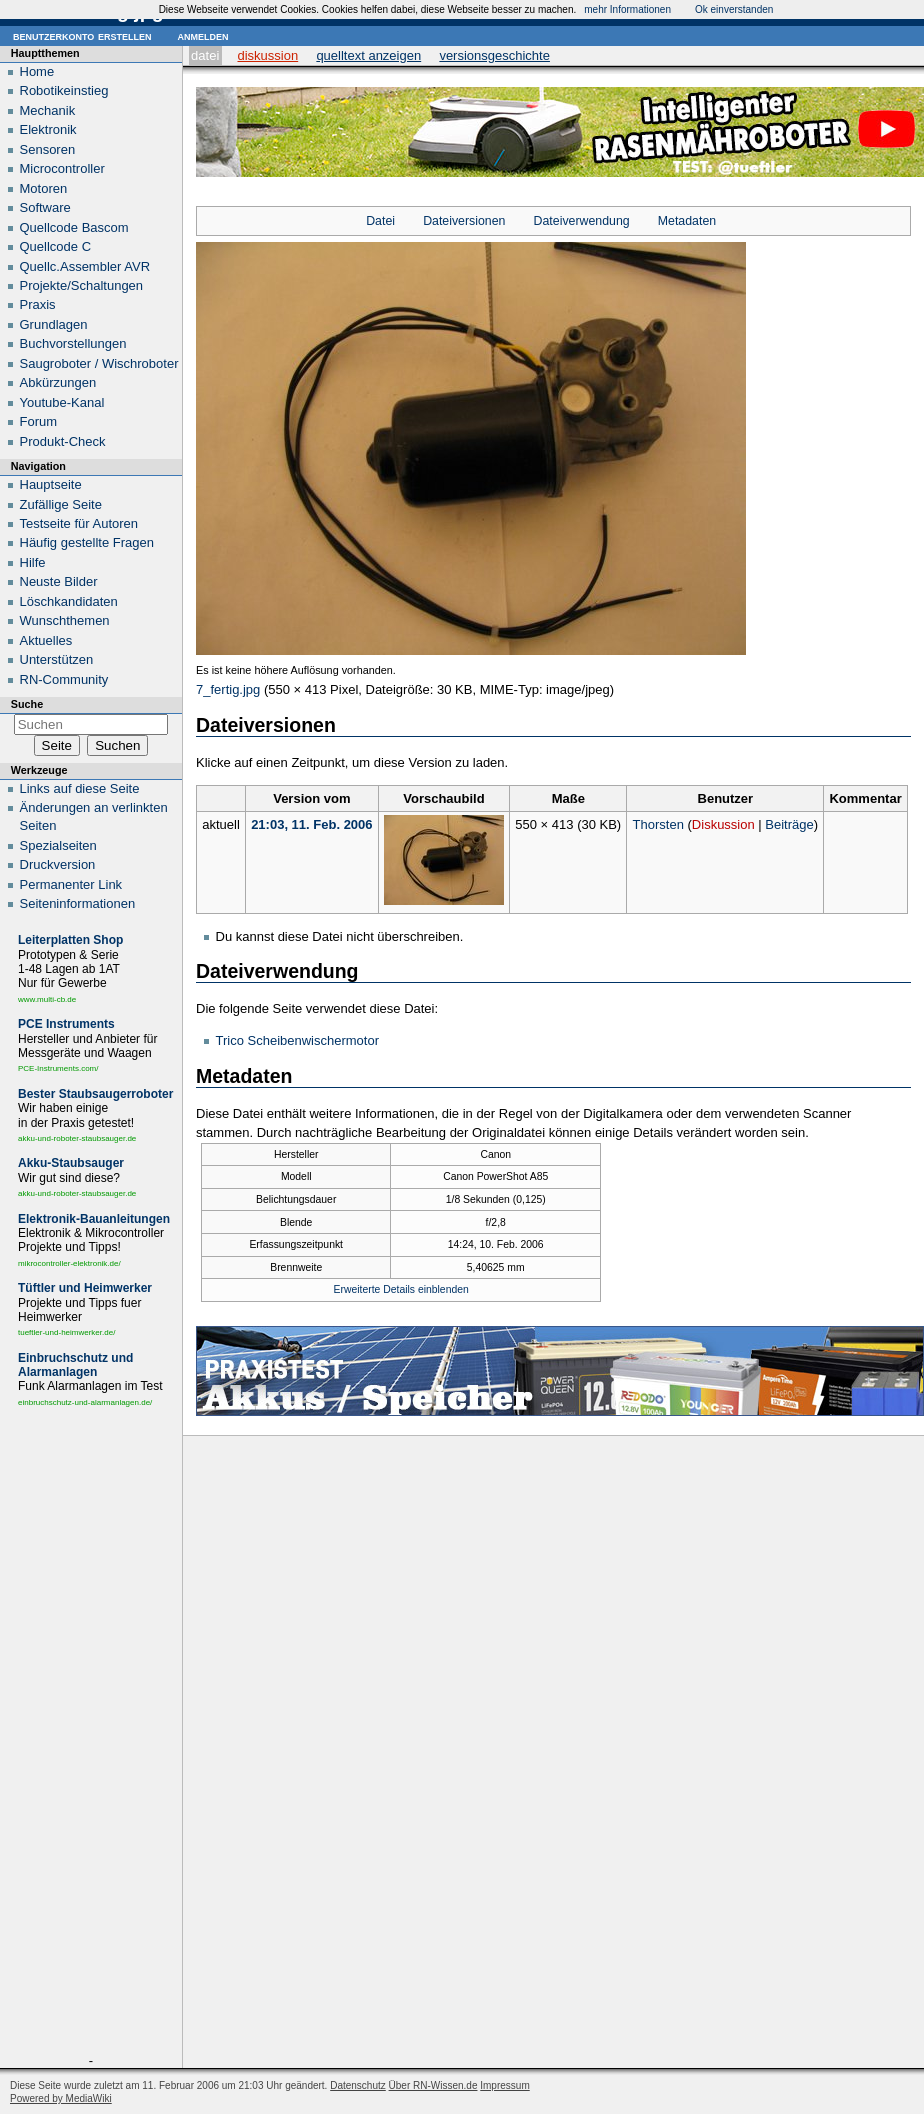  What do you see at coordinates (58, 845) in the screenshot?
I see `Spezialseiten` at bounding box center [58, 845].